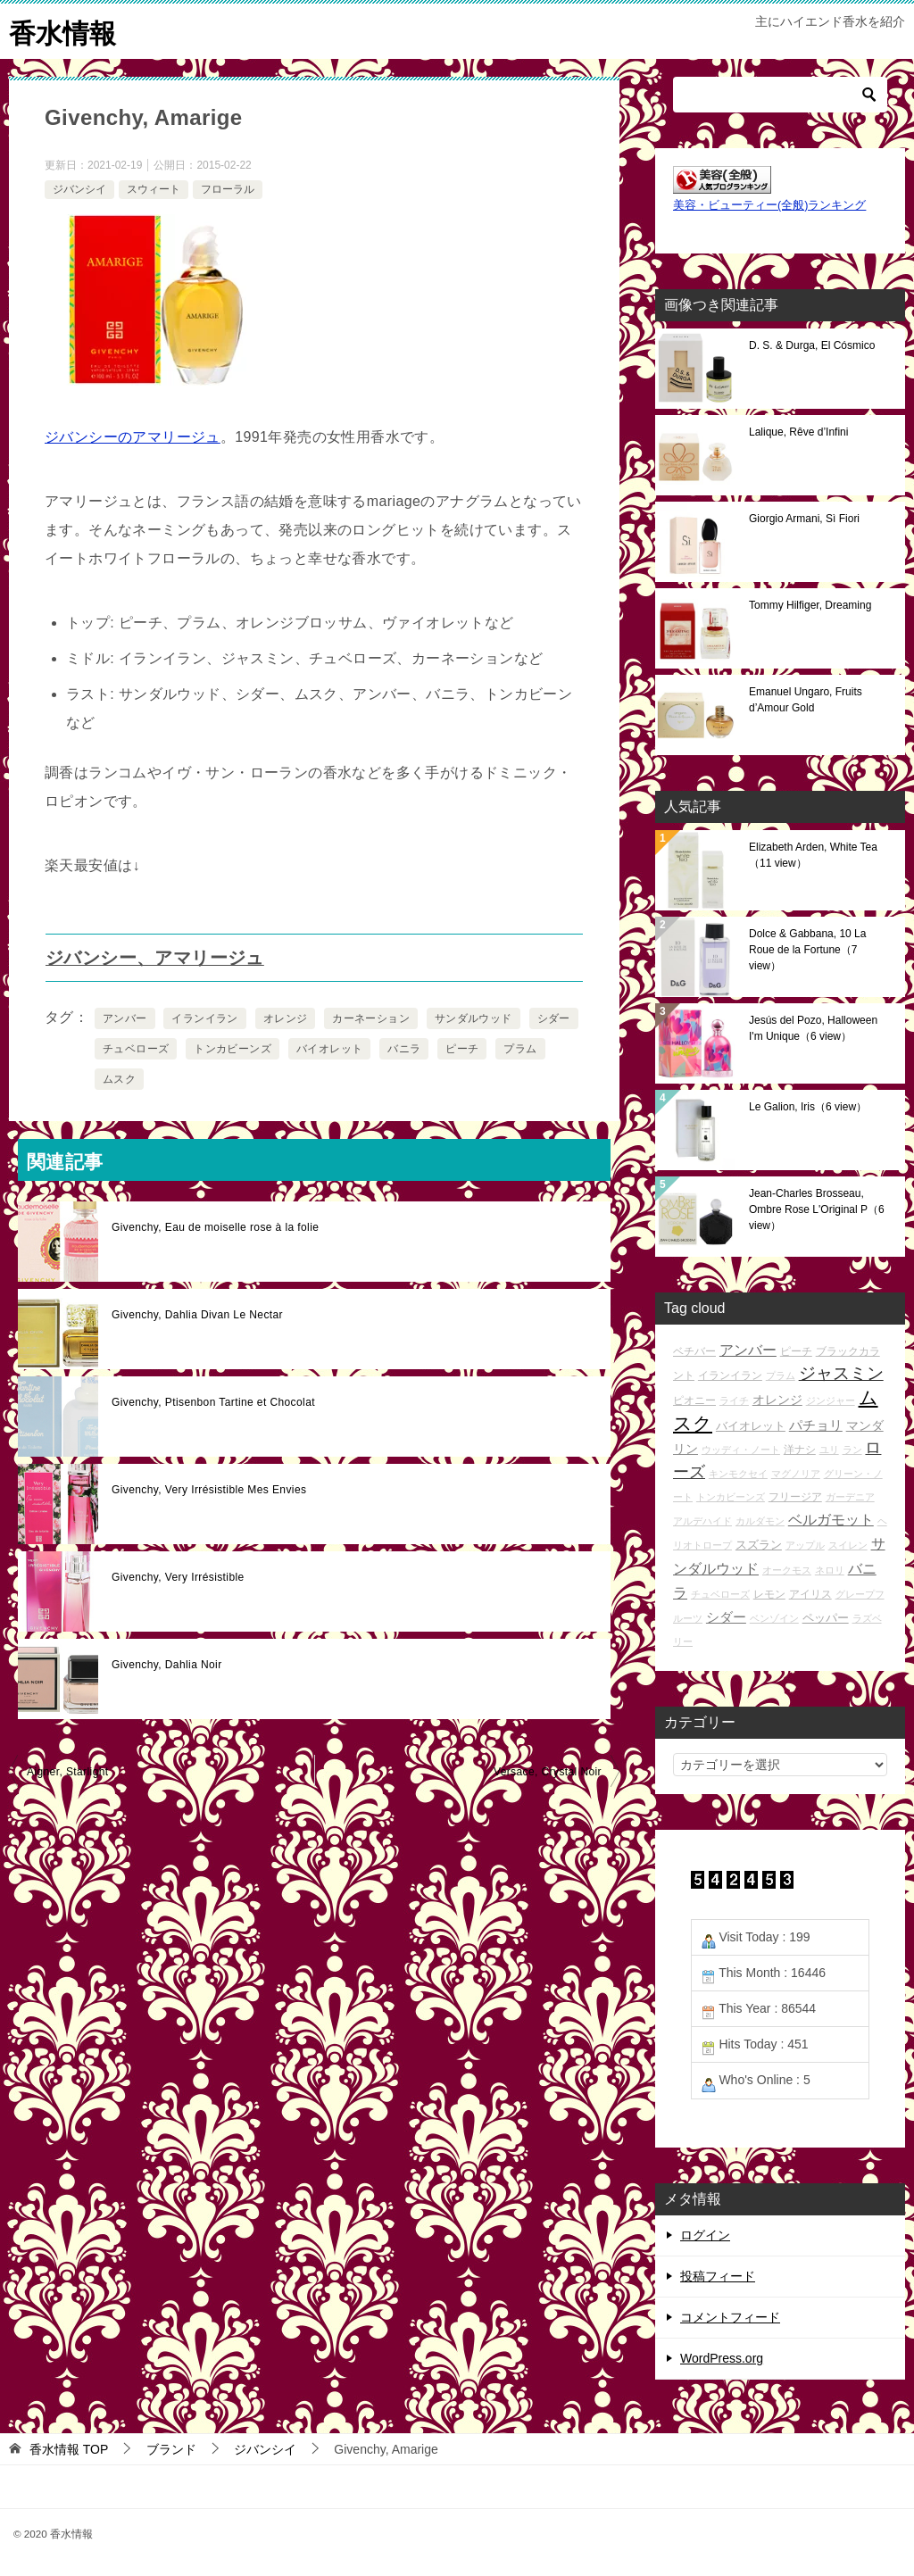  I want to click on ウッディ・ノート, so click(741, 1448).